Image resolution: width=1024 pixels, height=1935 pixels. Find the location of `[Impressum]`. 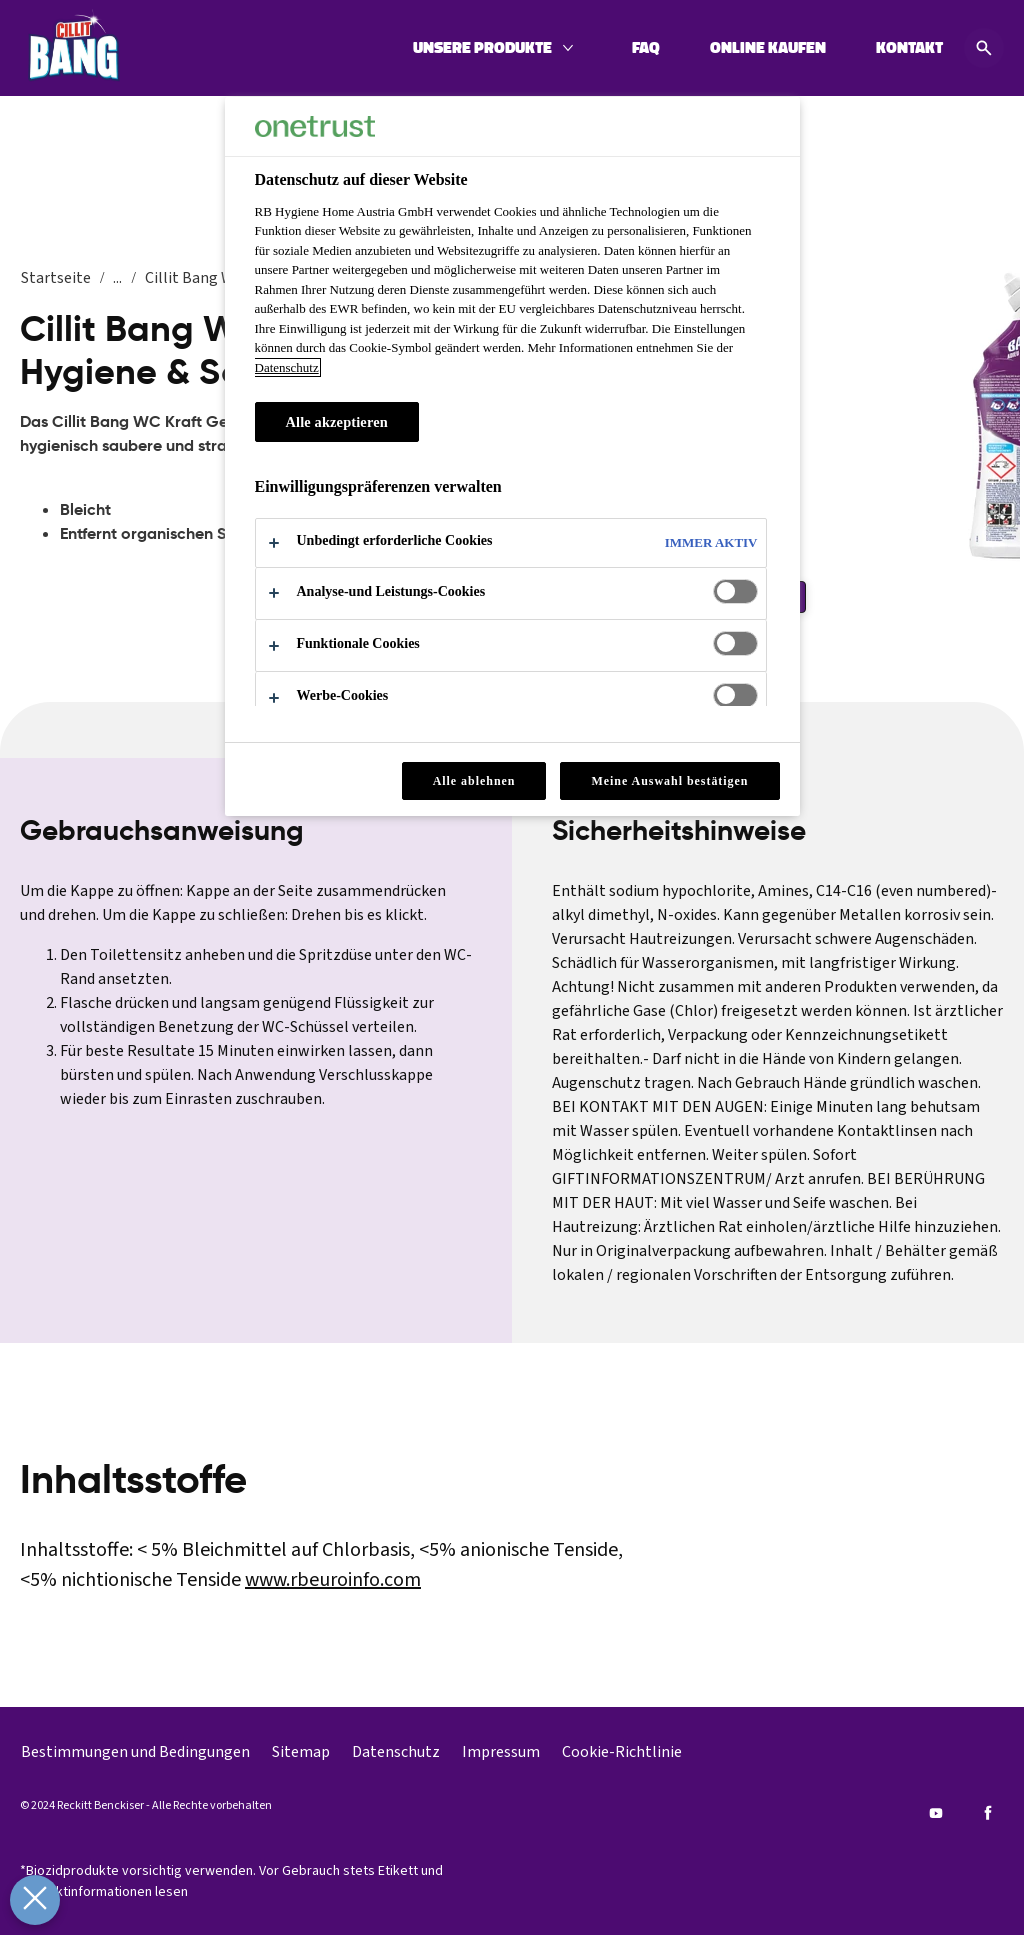

[Impressum] is located at coordinates (501, 1752).